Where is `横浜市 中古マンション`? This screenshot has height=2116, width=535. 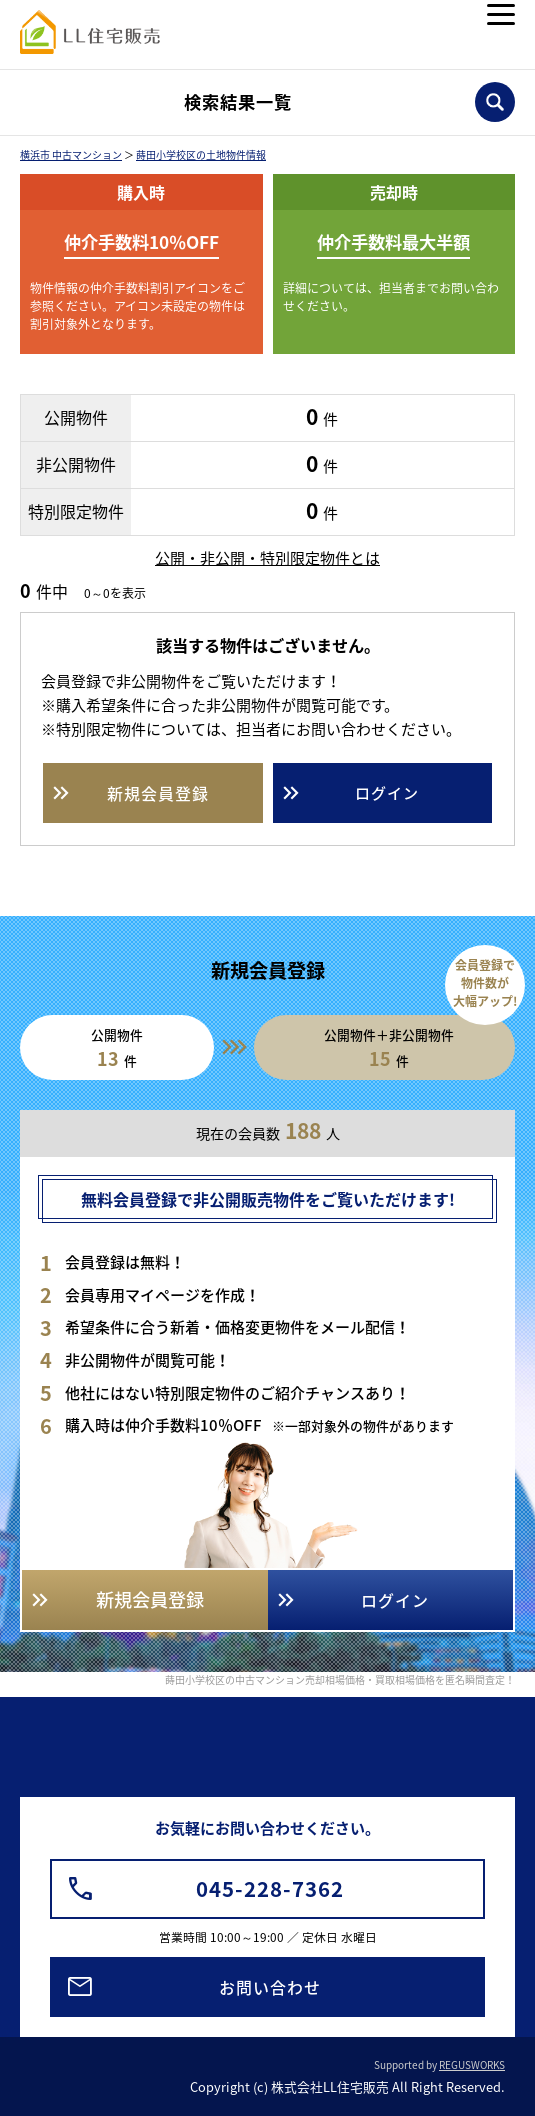
横浜市 中古マンション is located at coordinates (71, 154).